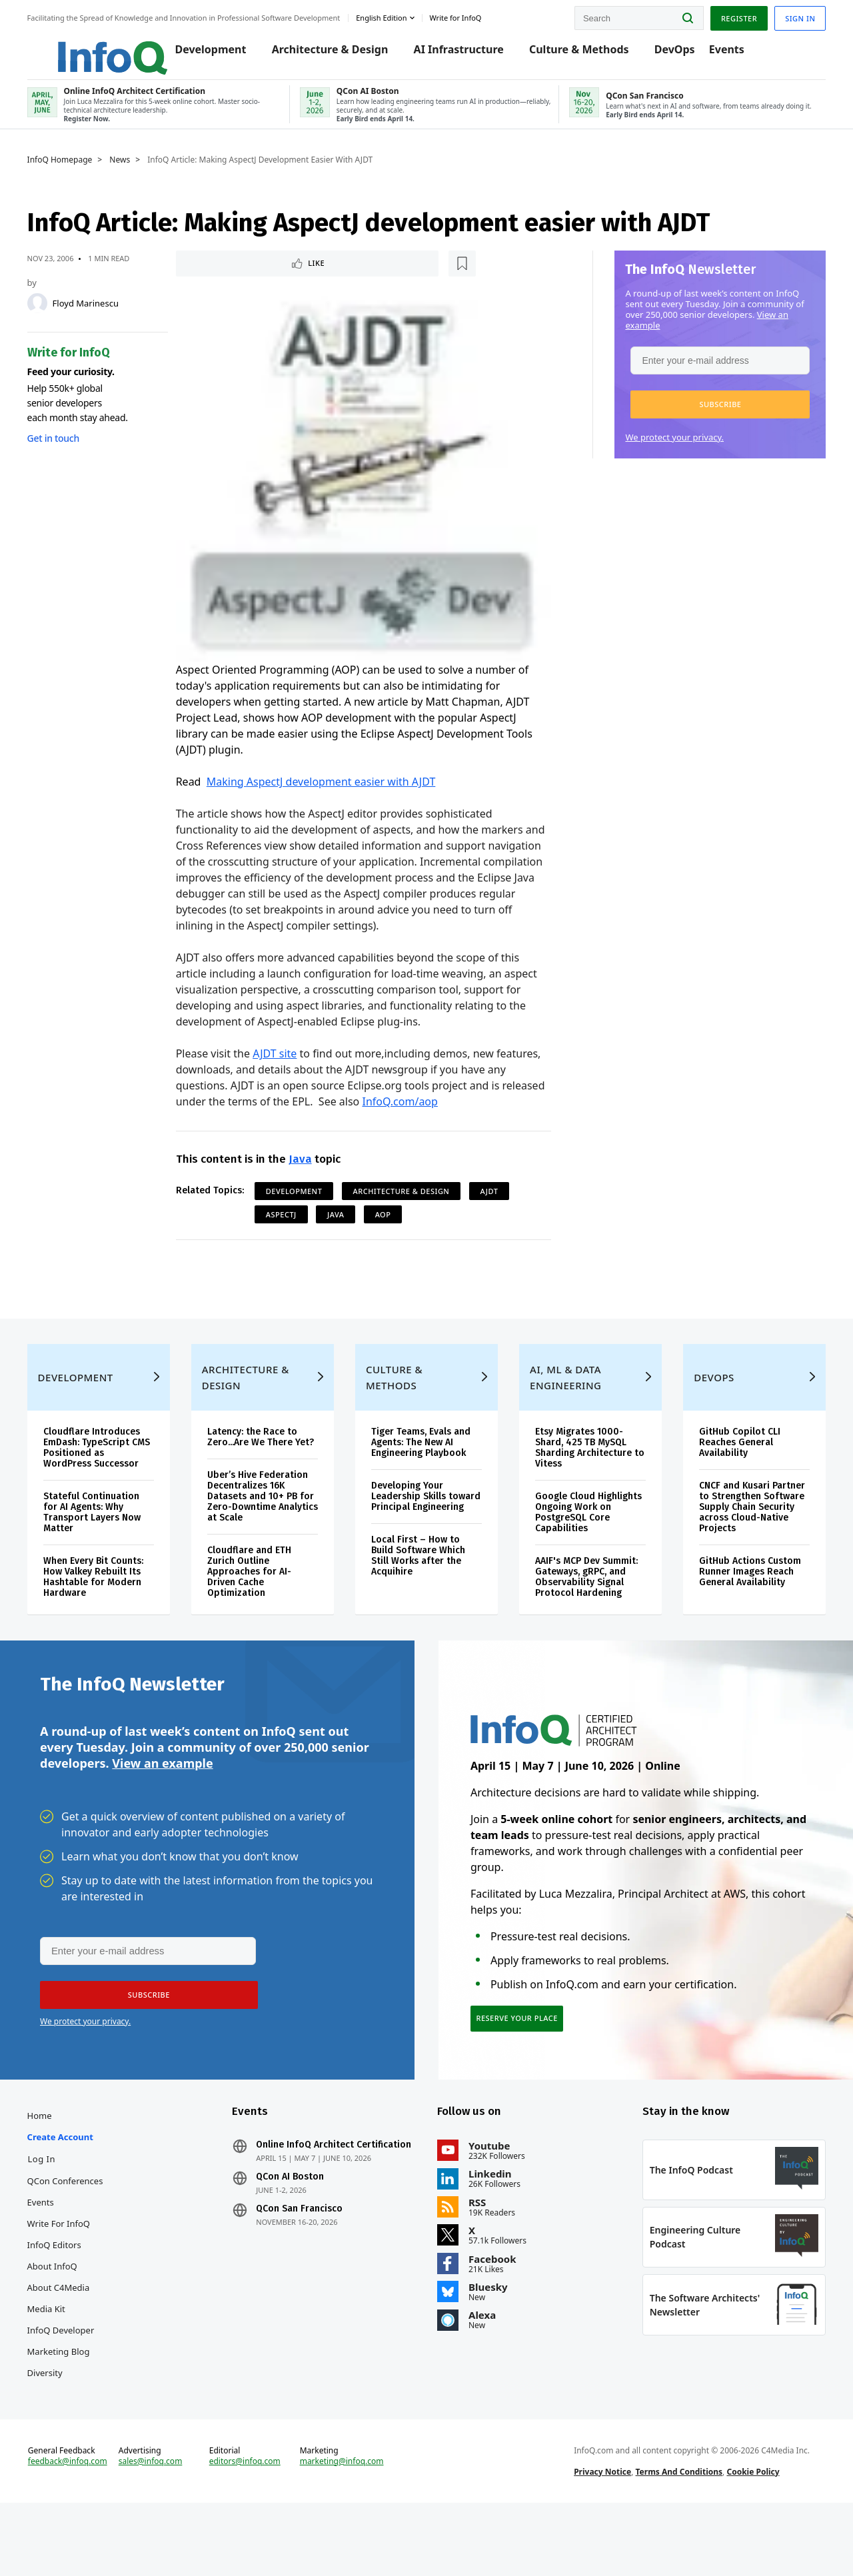  I want to click on Cloudflare Introduces EmDash: TypeScript CMS Positioned as WordPress Successor, so click(104, 1476).